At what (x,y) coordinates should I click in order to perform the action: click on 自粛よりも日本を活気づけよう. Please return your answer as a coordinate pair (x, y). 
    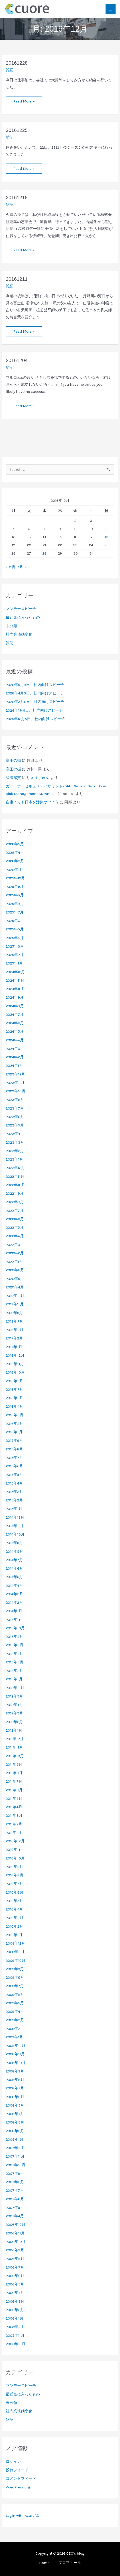
    Looking at the image, I should click on (32, 802).